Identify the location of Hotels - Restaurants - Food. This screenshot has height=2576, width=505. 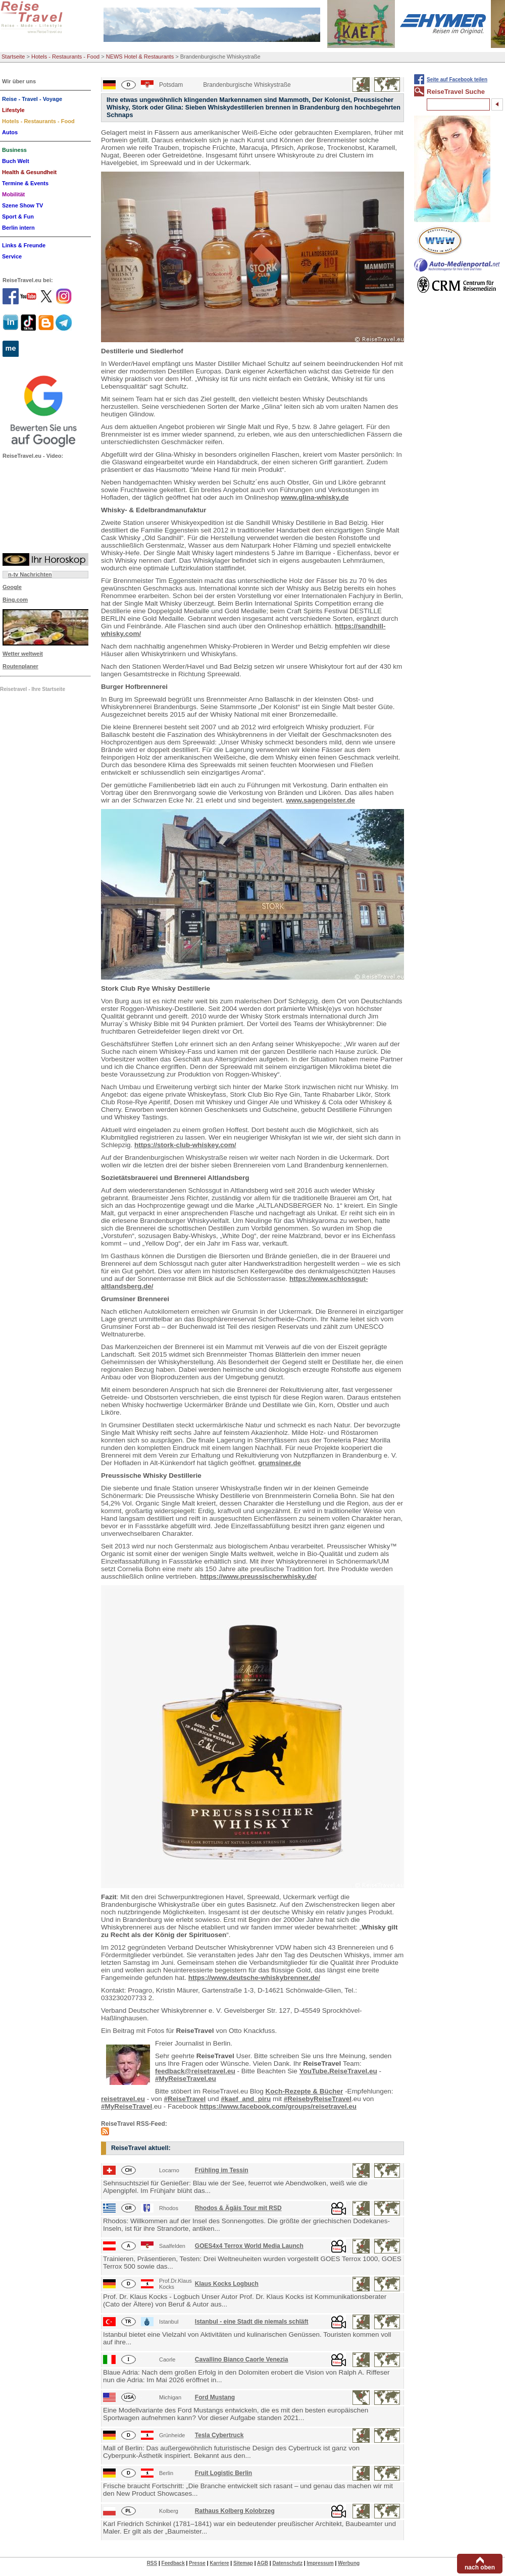
(65, 56).